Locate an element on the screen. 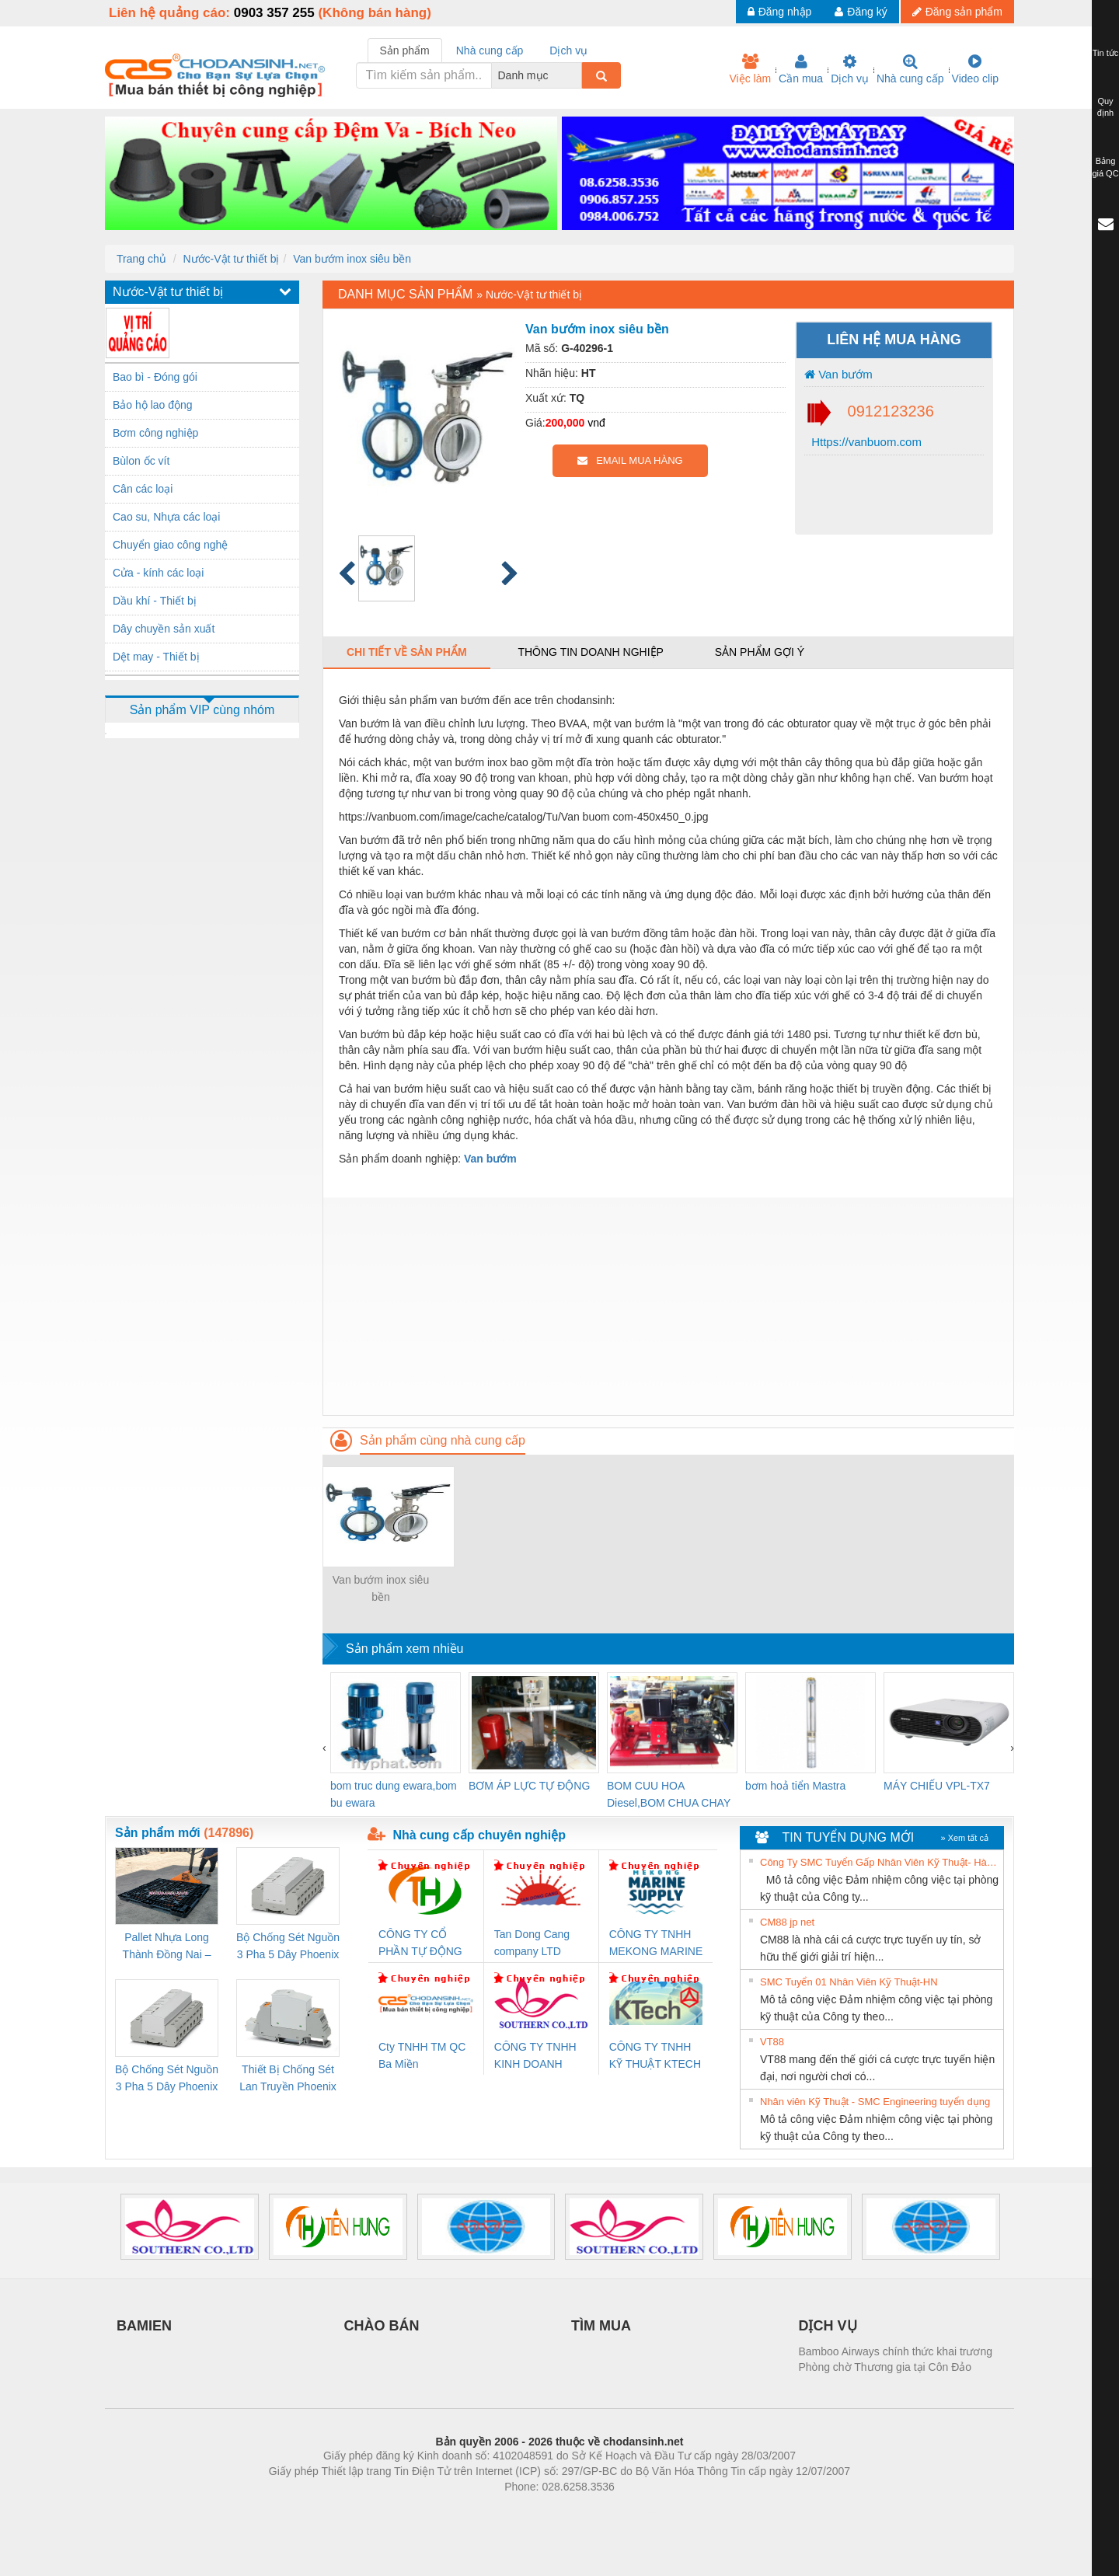 The width and height of the screenshot is (1119, 2576). [Advertisement] is located at coordinates (668, 1306).